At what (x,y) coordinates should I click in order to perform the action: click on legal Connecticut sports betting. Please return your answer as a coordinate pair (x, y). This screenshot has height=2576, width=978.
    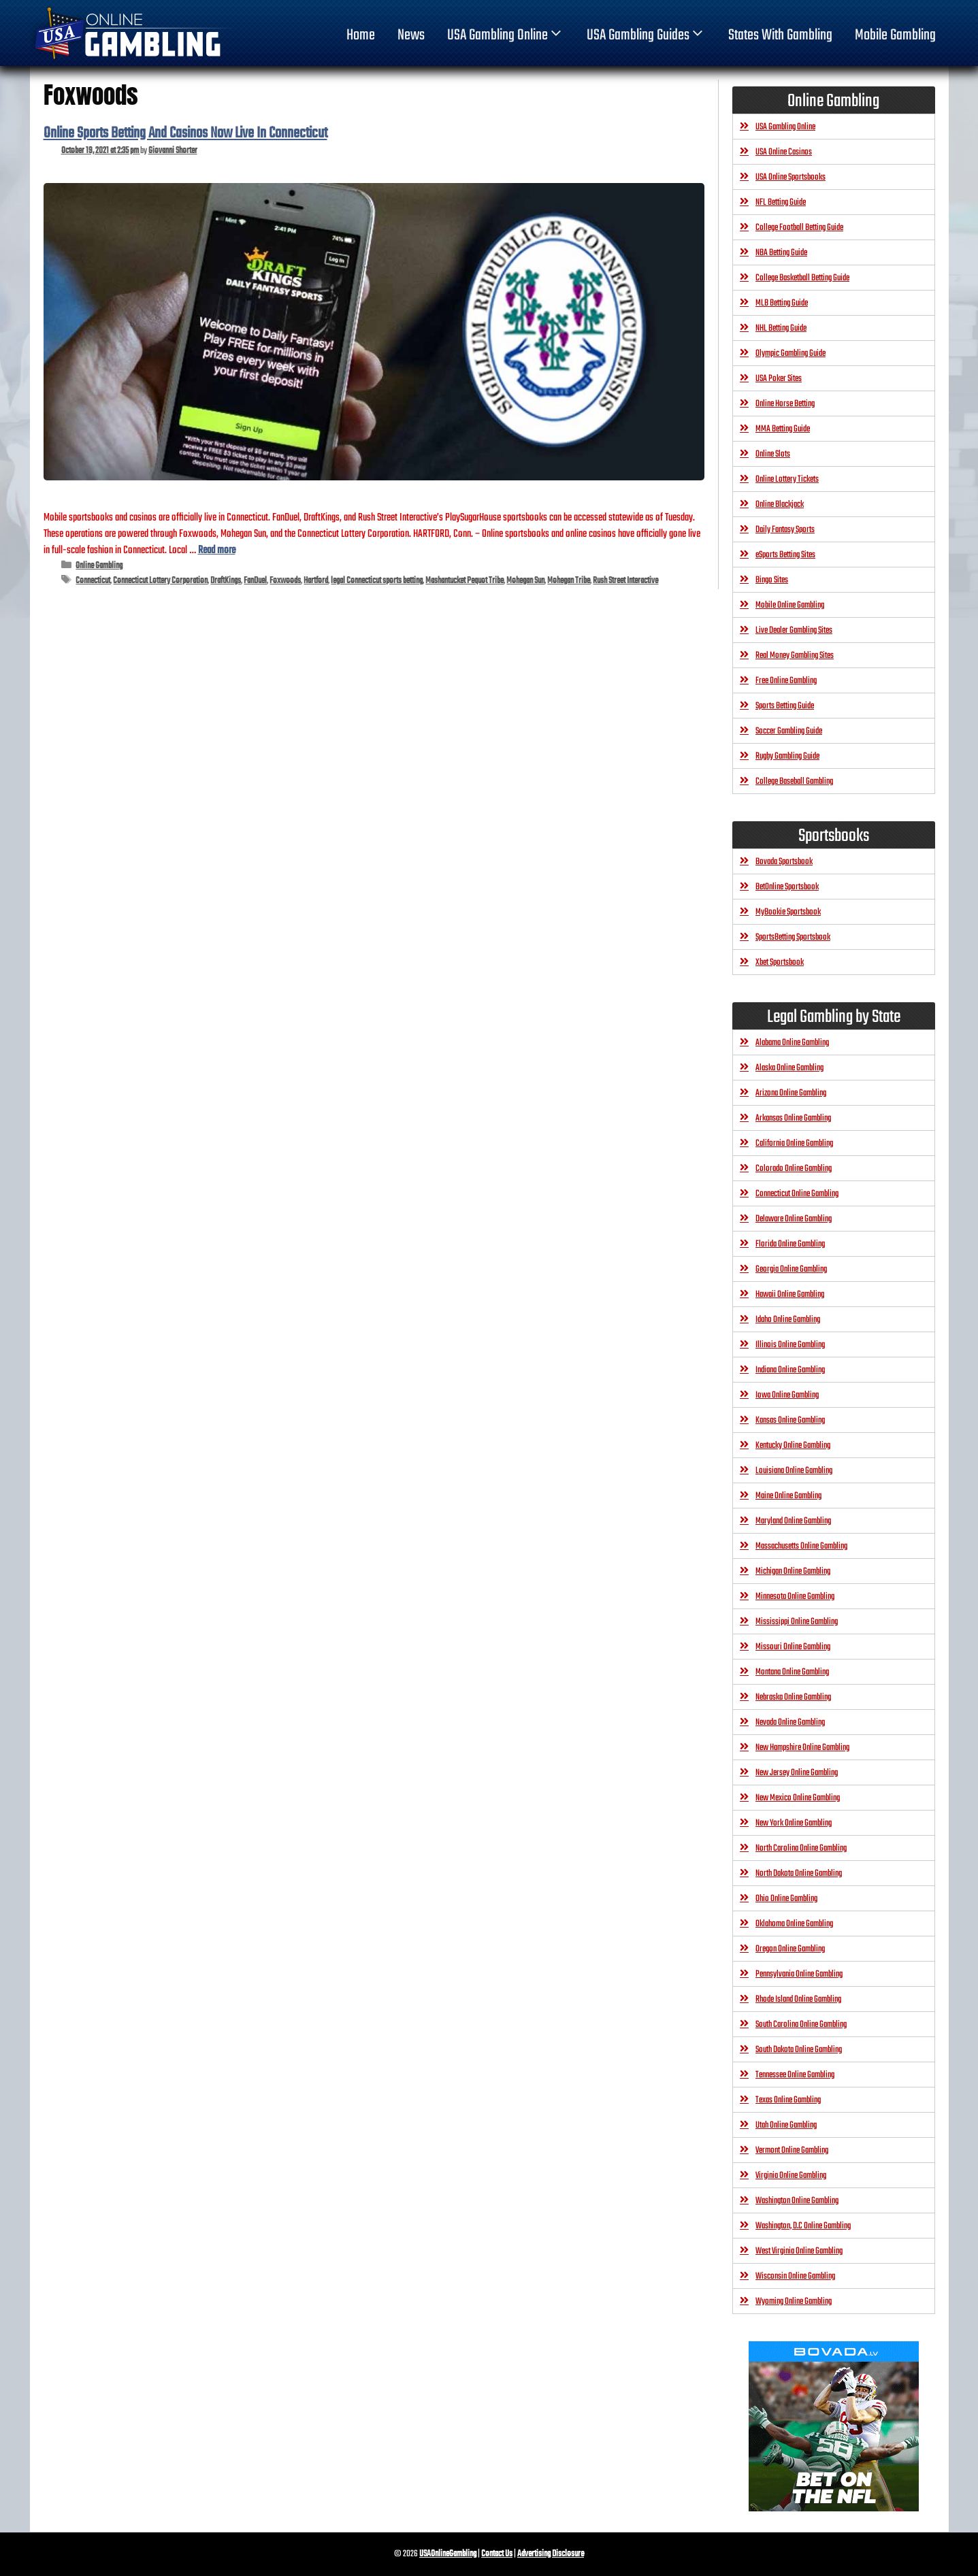
    Looking at the image, I should click on (377, 581).